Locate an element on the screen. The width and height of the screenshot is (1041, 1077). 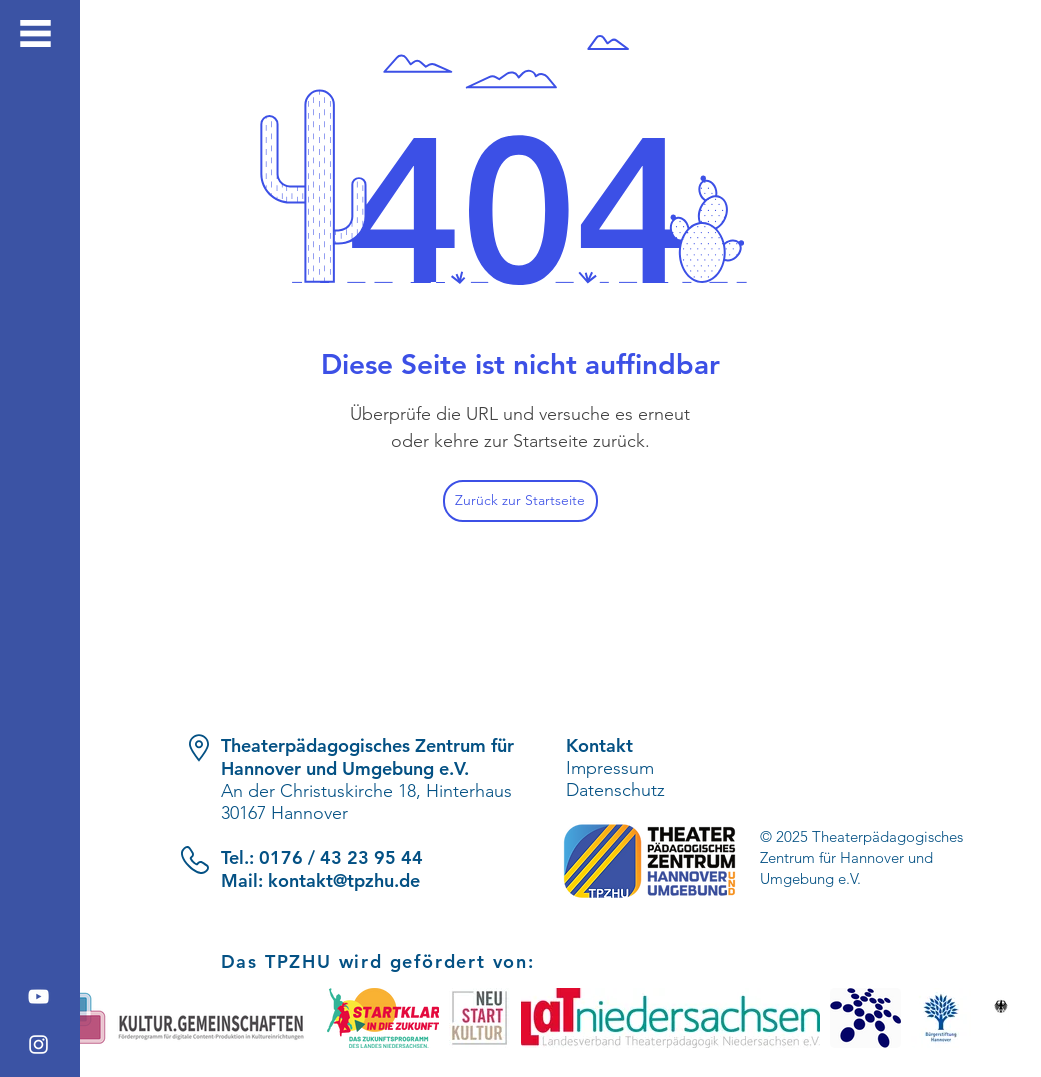
[Zurück zur Startseite] is located at coordinates (520, 501).